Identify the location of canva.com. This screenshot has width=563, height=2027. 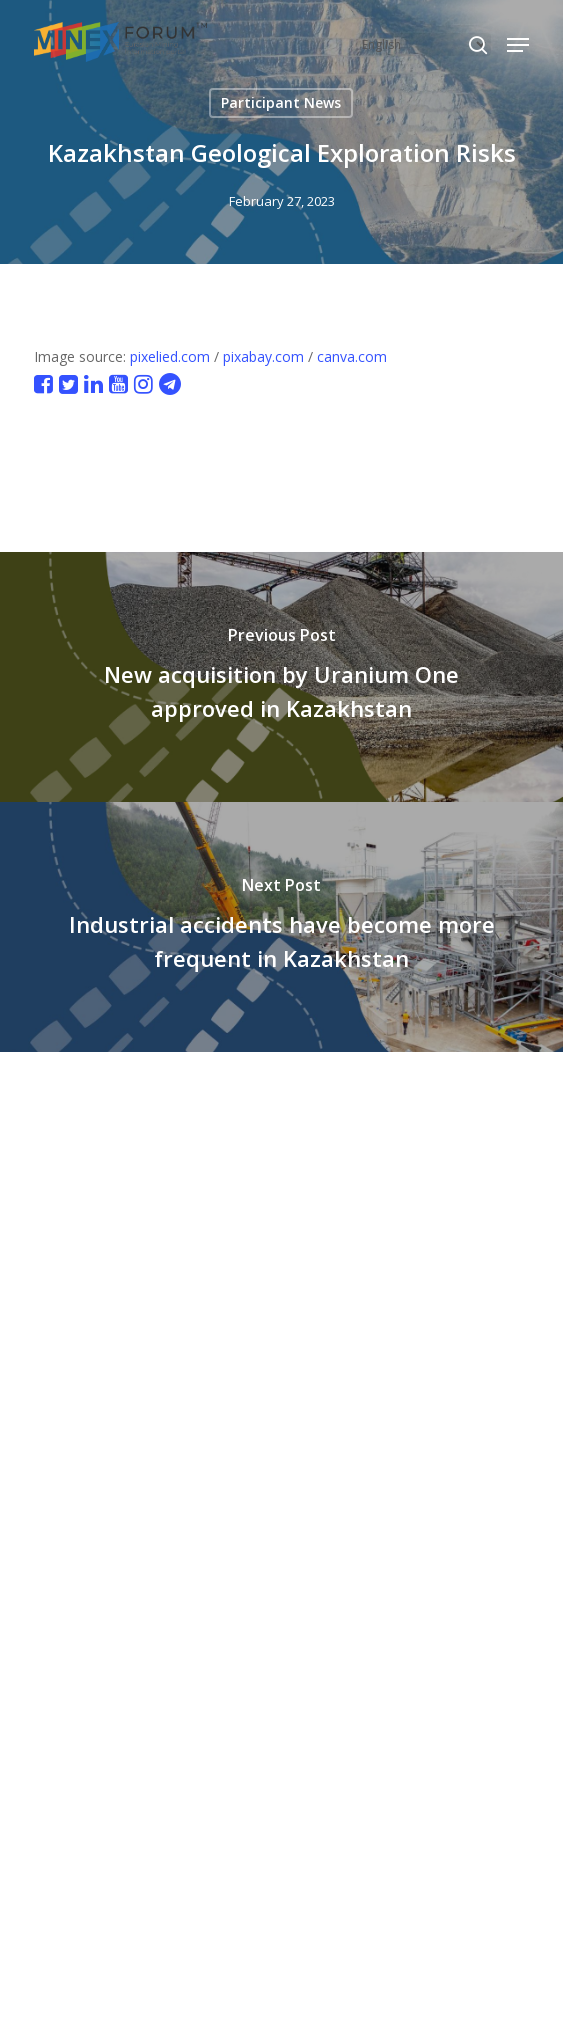
(352, 356).